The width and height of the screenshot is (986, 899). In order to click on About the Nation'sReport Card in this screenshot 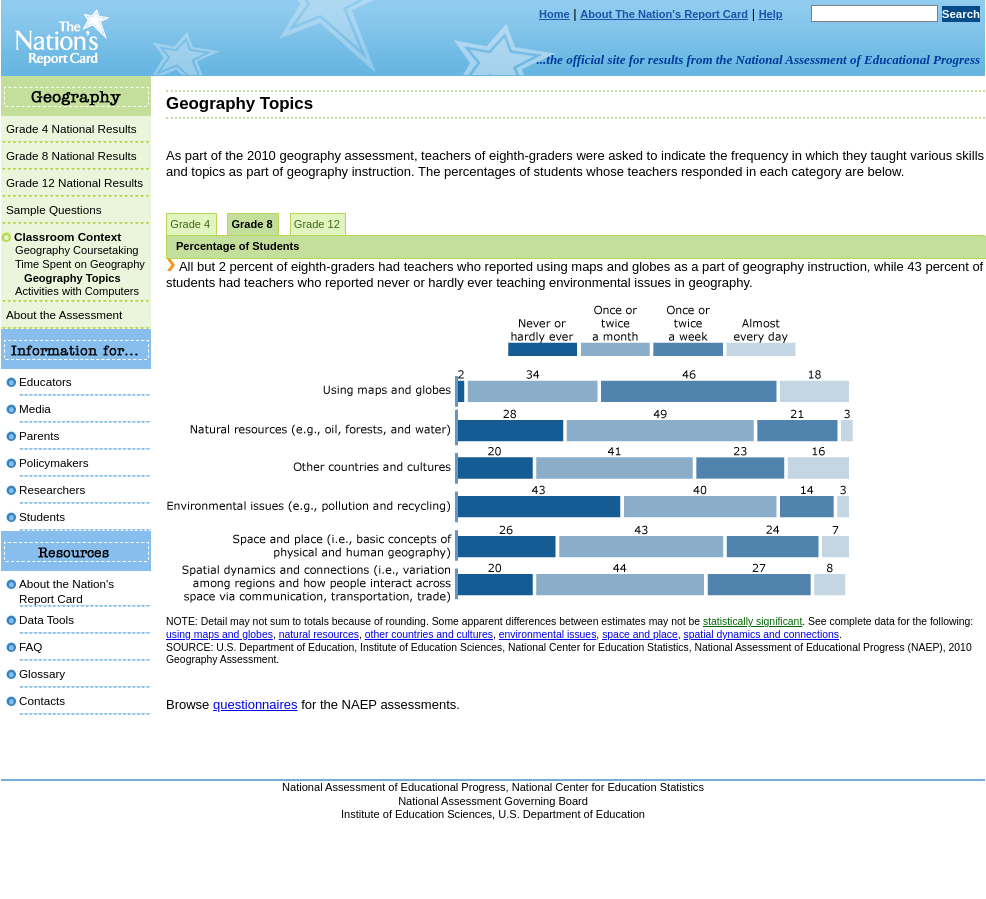, I will do `click(66, 590)`.